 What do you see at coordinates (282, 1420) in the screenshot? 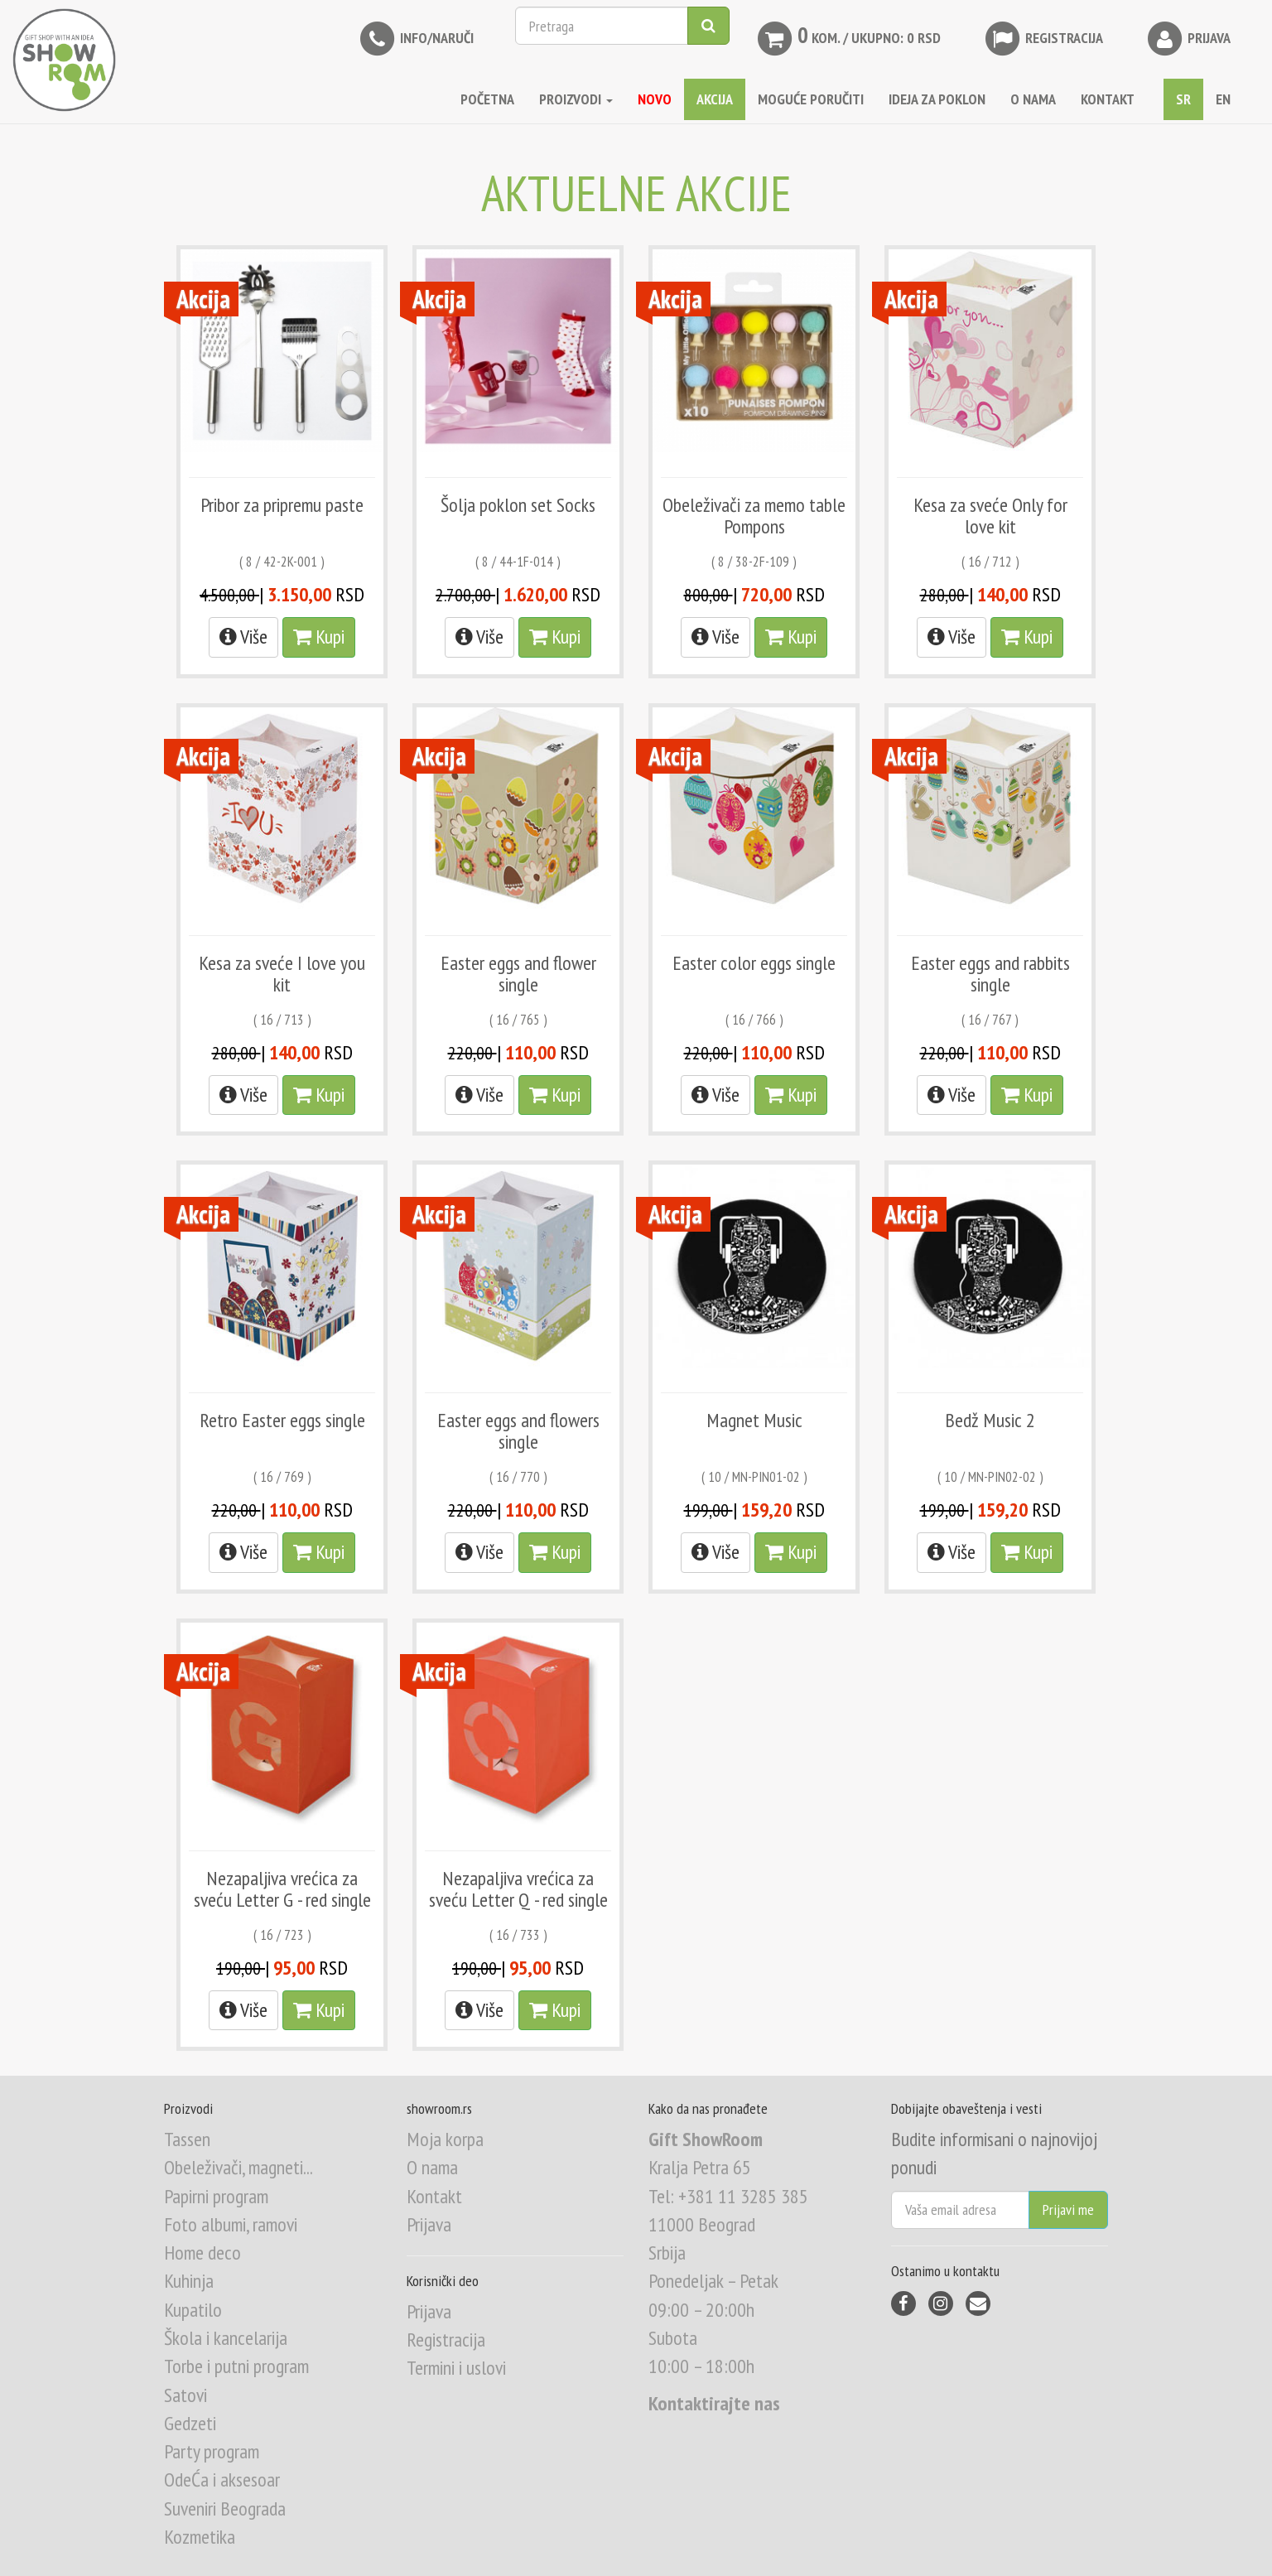
I see `Retro Easter eggs single` at bounding box center [282, 1420].